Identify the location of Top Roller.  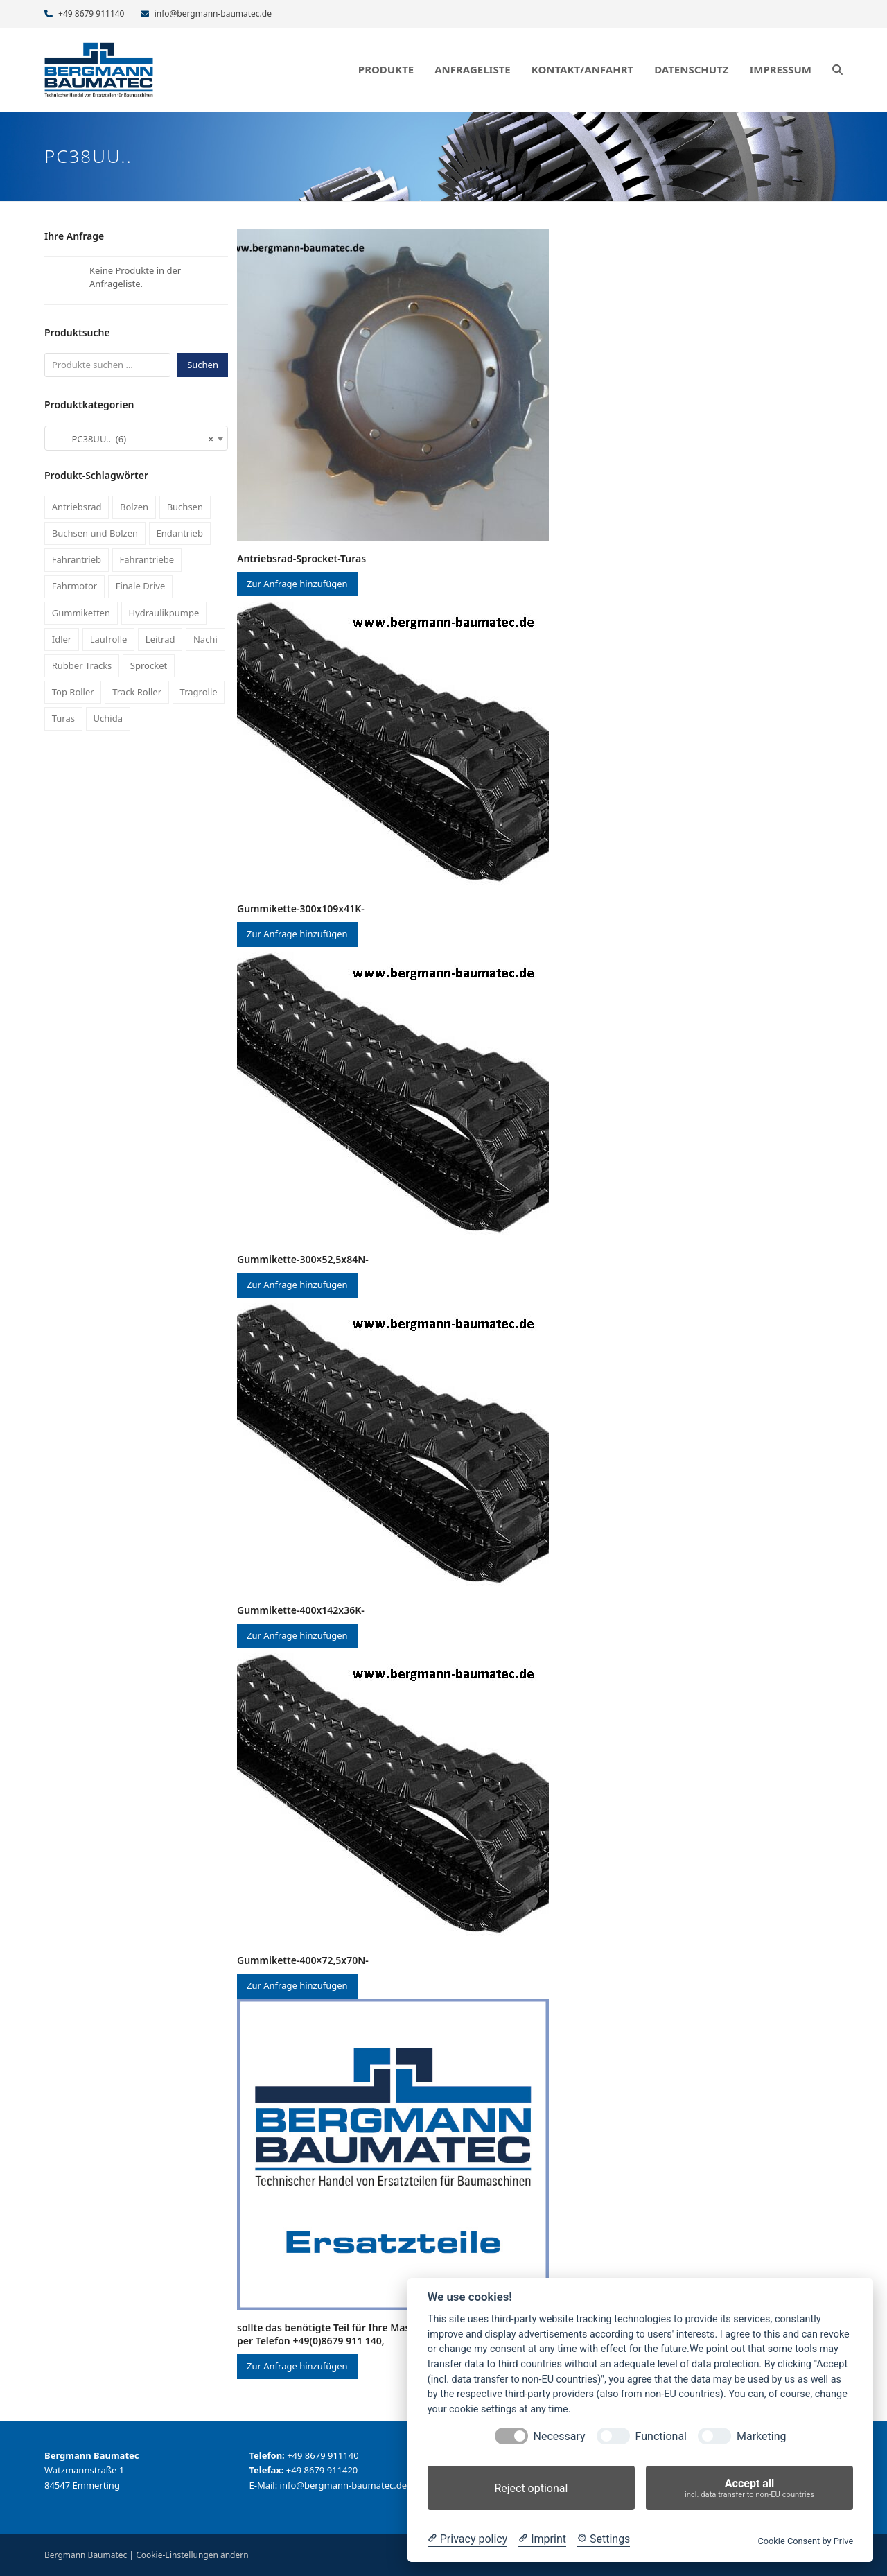
(73, 692).